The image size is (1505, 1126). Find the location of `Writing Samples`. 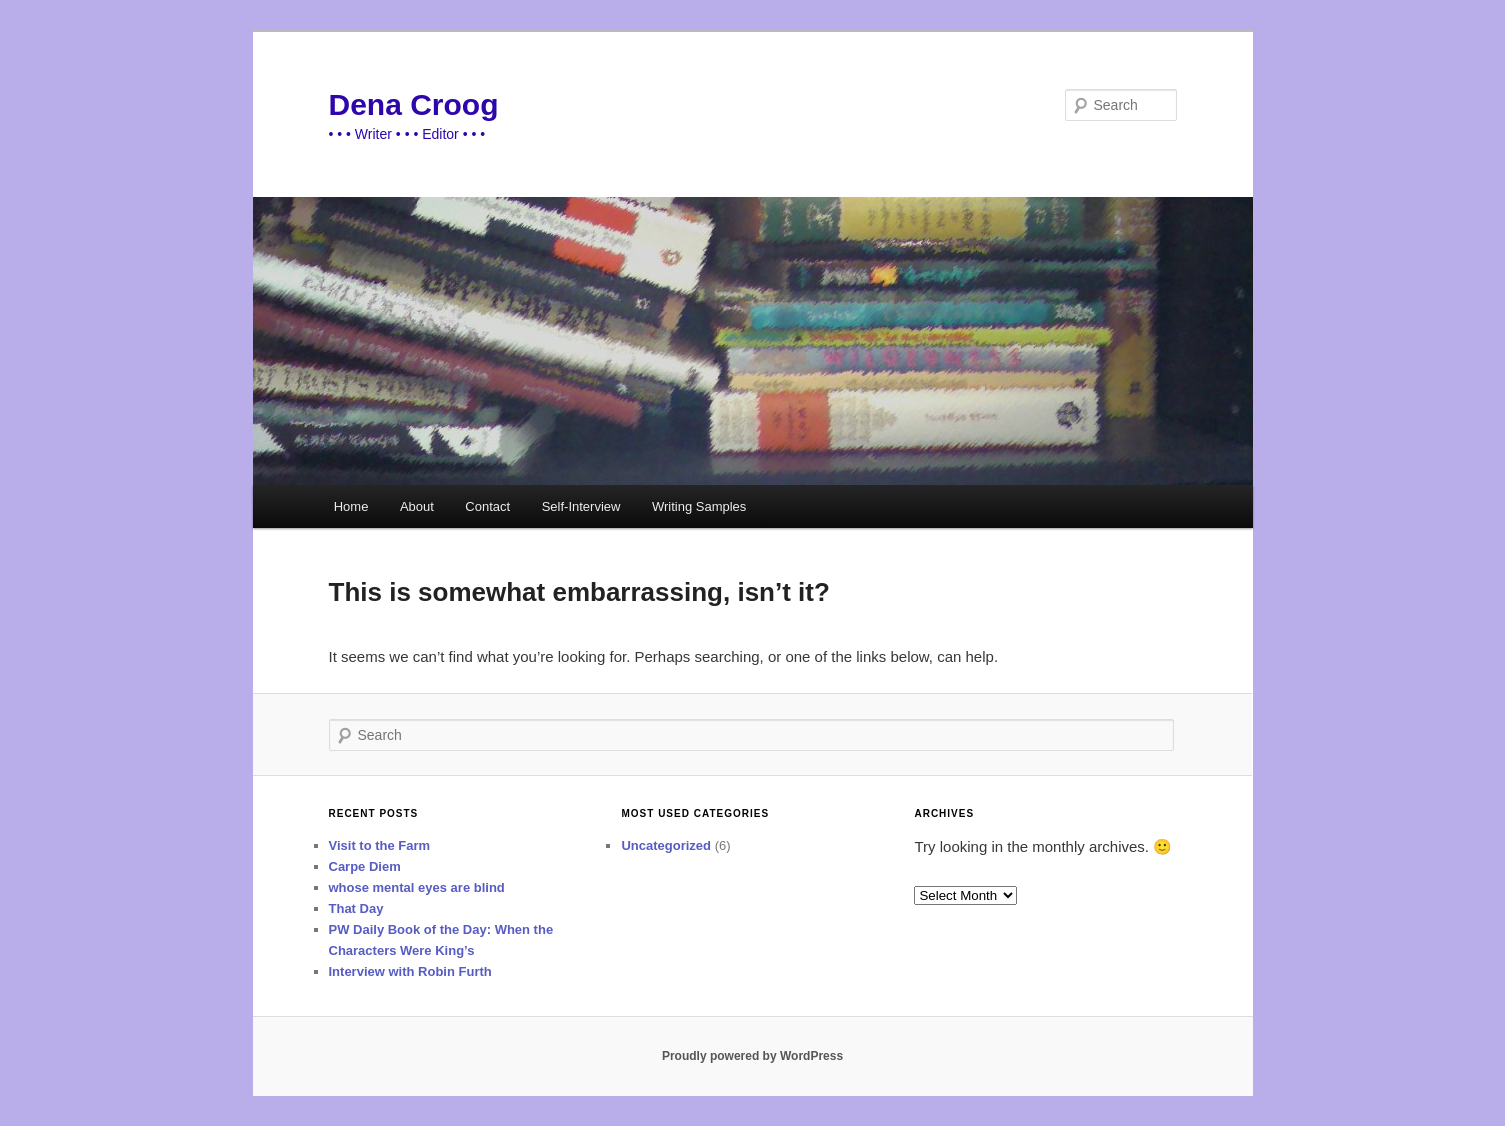

Writing Samples is located at coordinates (699, 506).